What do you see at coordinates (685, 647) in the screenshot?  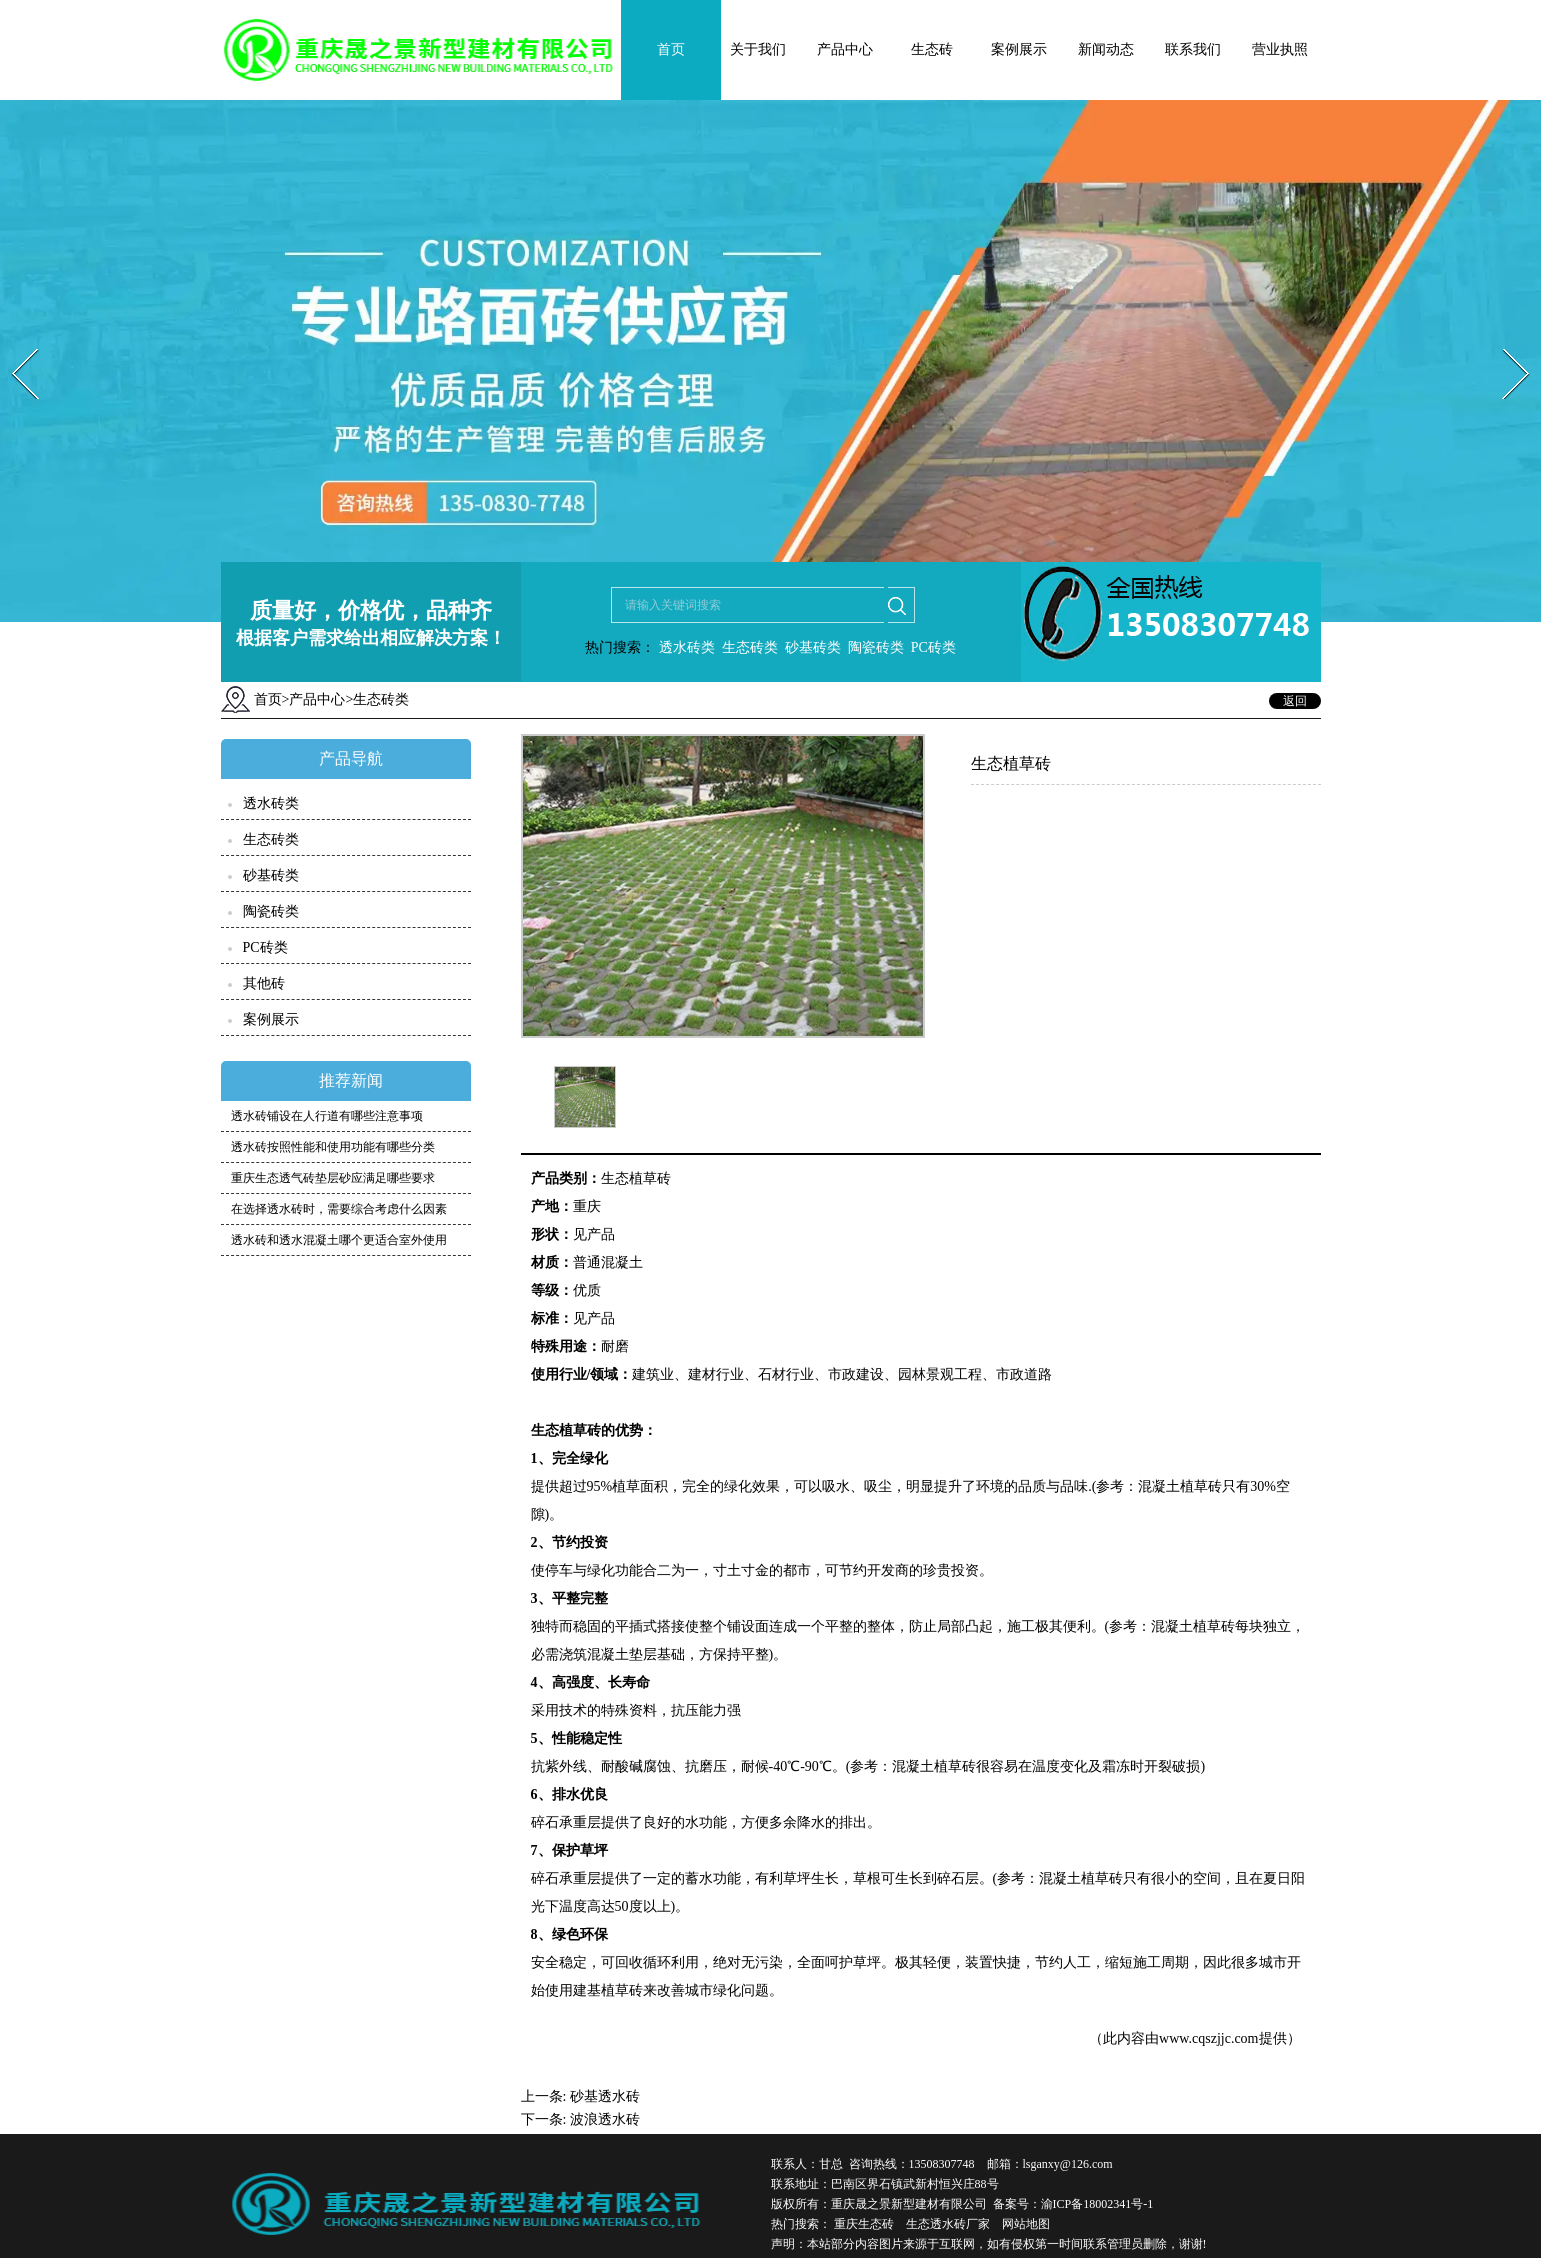 I see `透水砖类` at bounding box center [685, 647].